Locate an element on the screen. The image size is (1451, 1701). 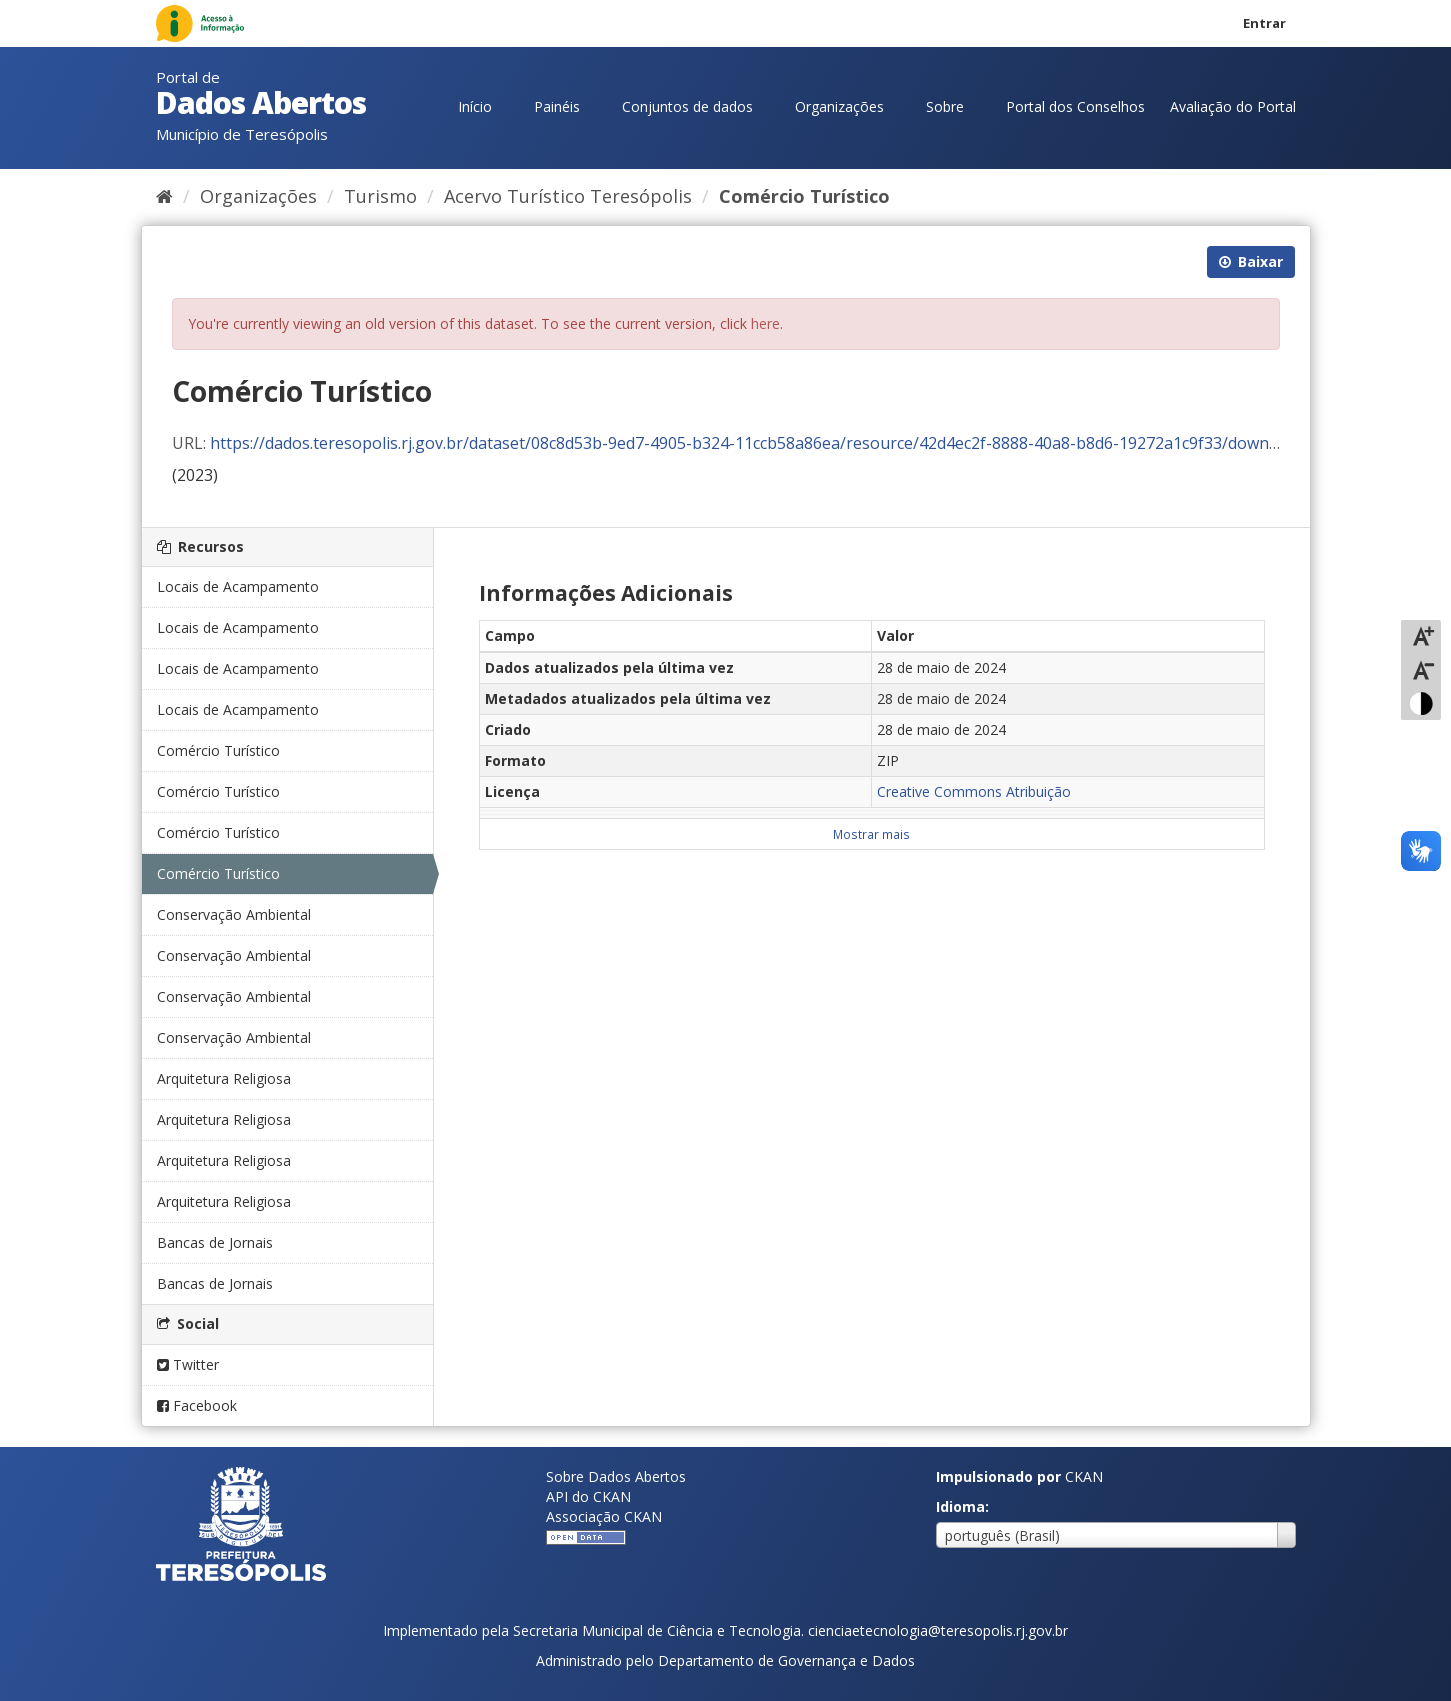
Conjuntos de dados is located at coordinates (687, 106).